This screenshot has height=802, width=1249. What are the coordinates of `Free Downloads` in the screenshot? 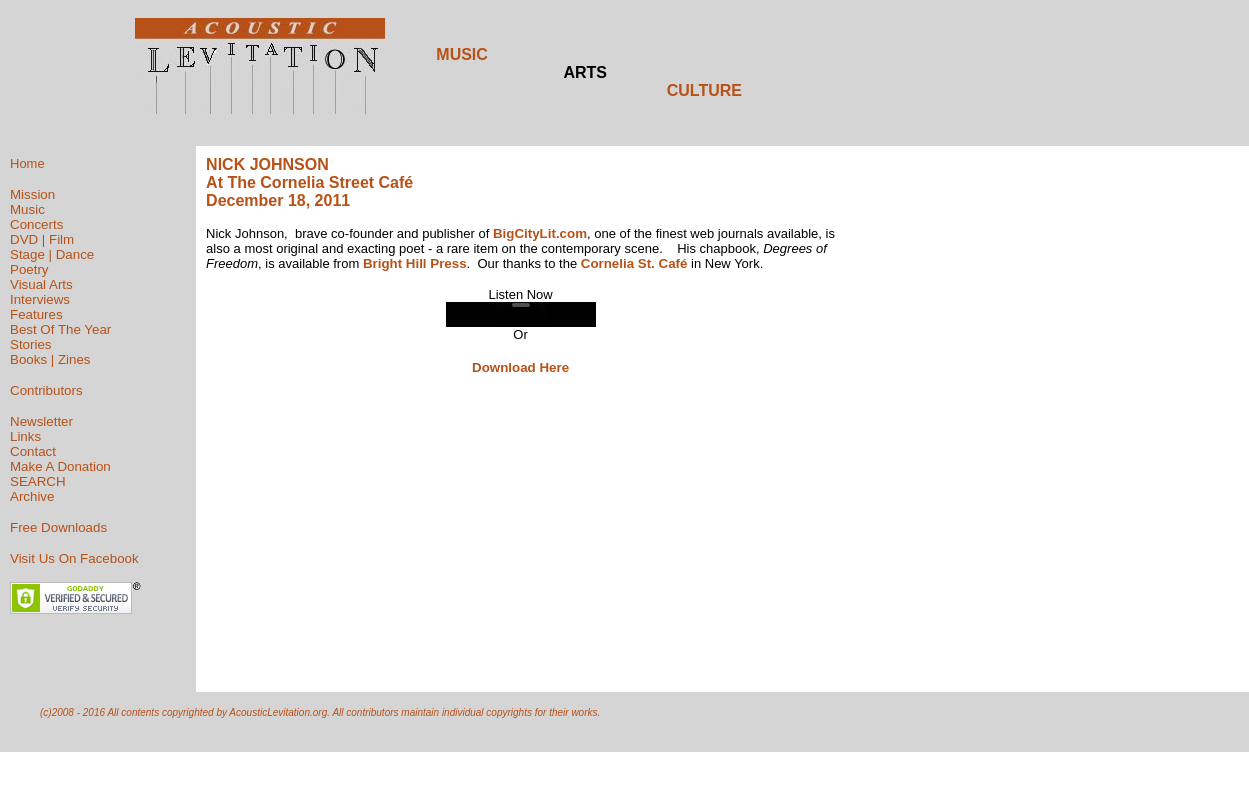 It's located at (58, 527).